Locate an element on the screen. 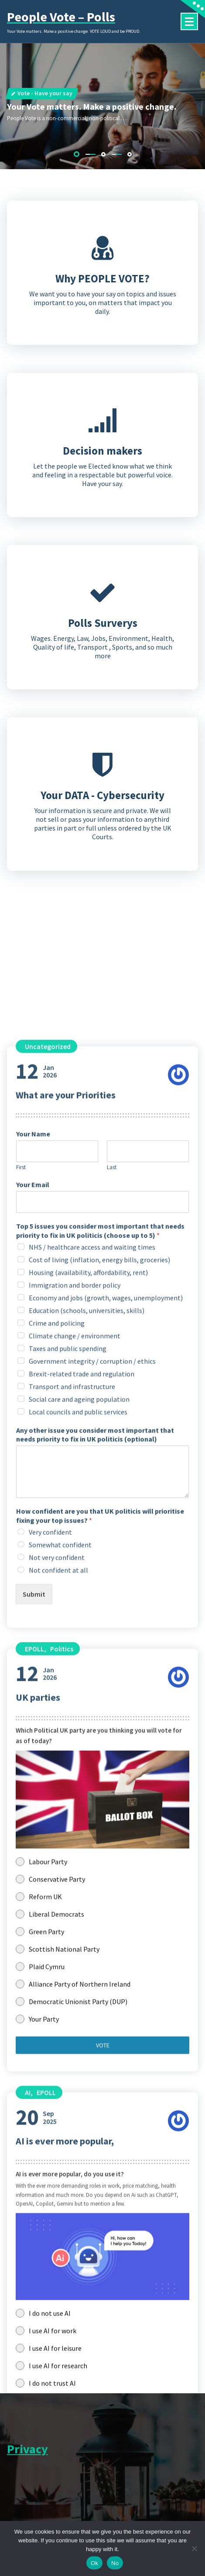  First is located at coordinates (21, 2223).